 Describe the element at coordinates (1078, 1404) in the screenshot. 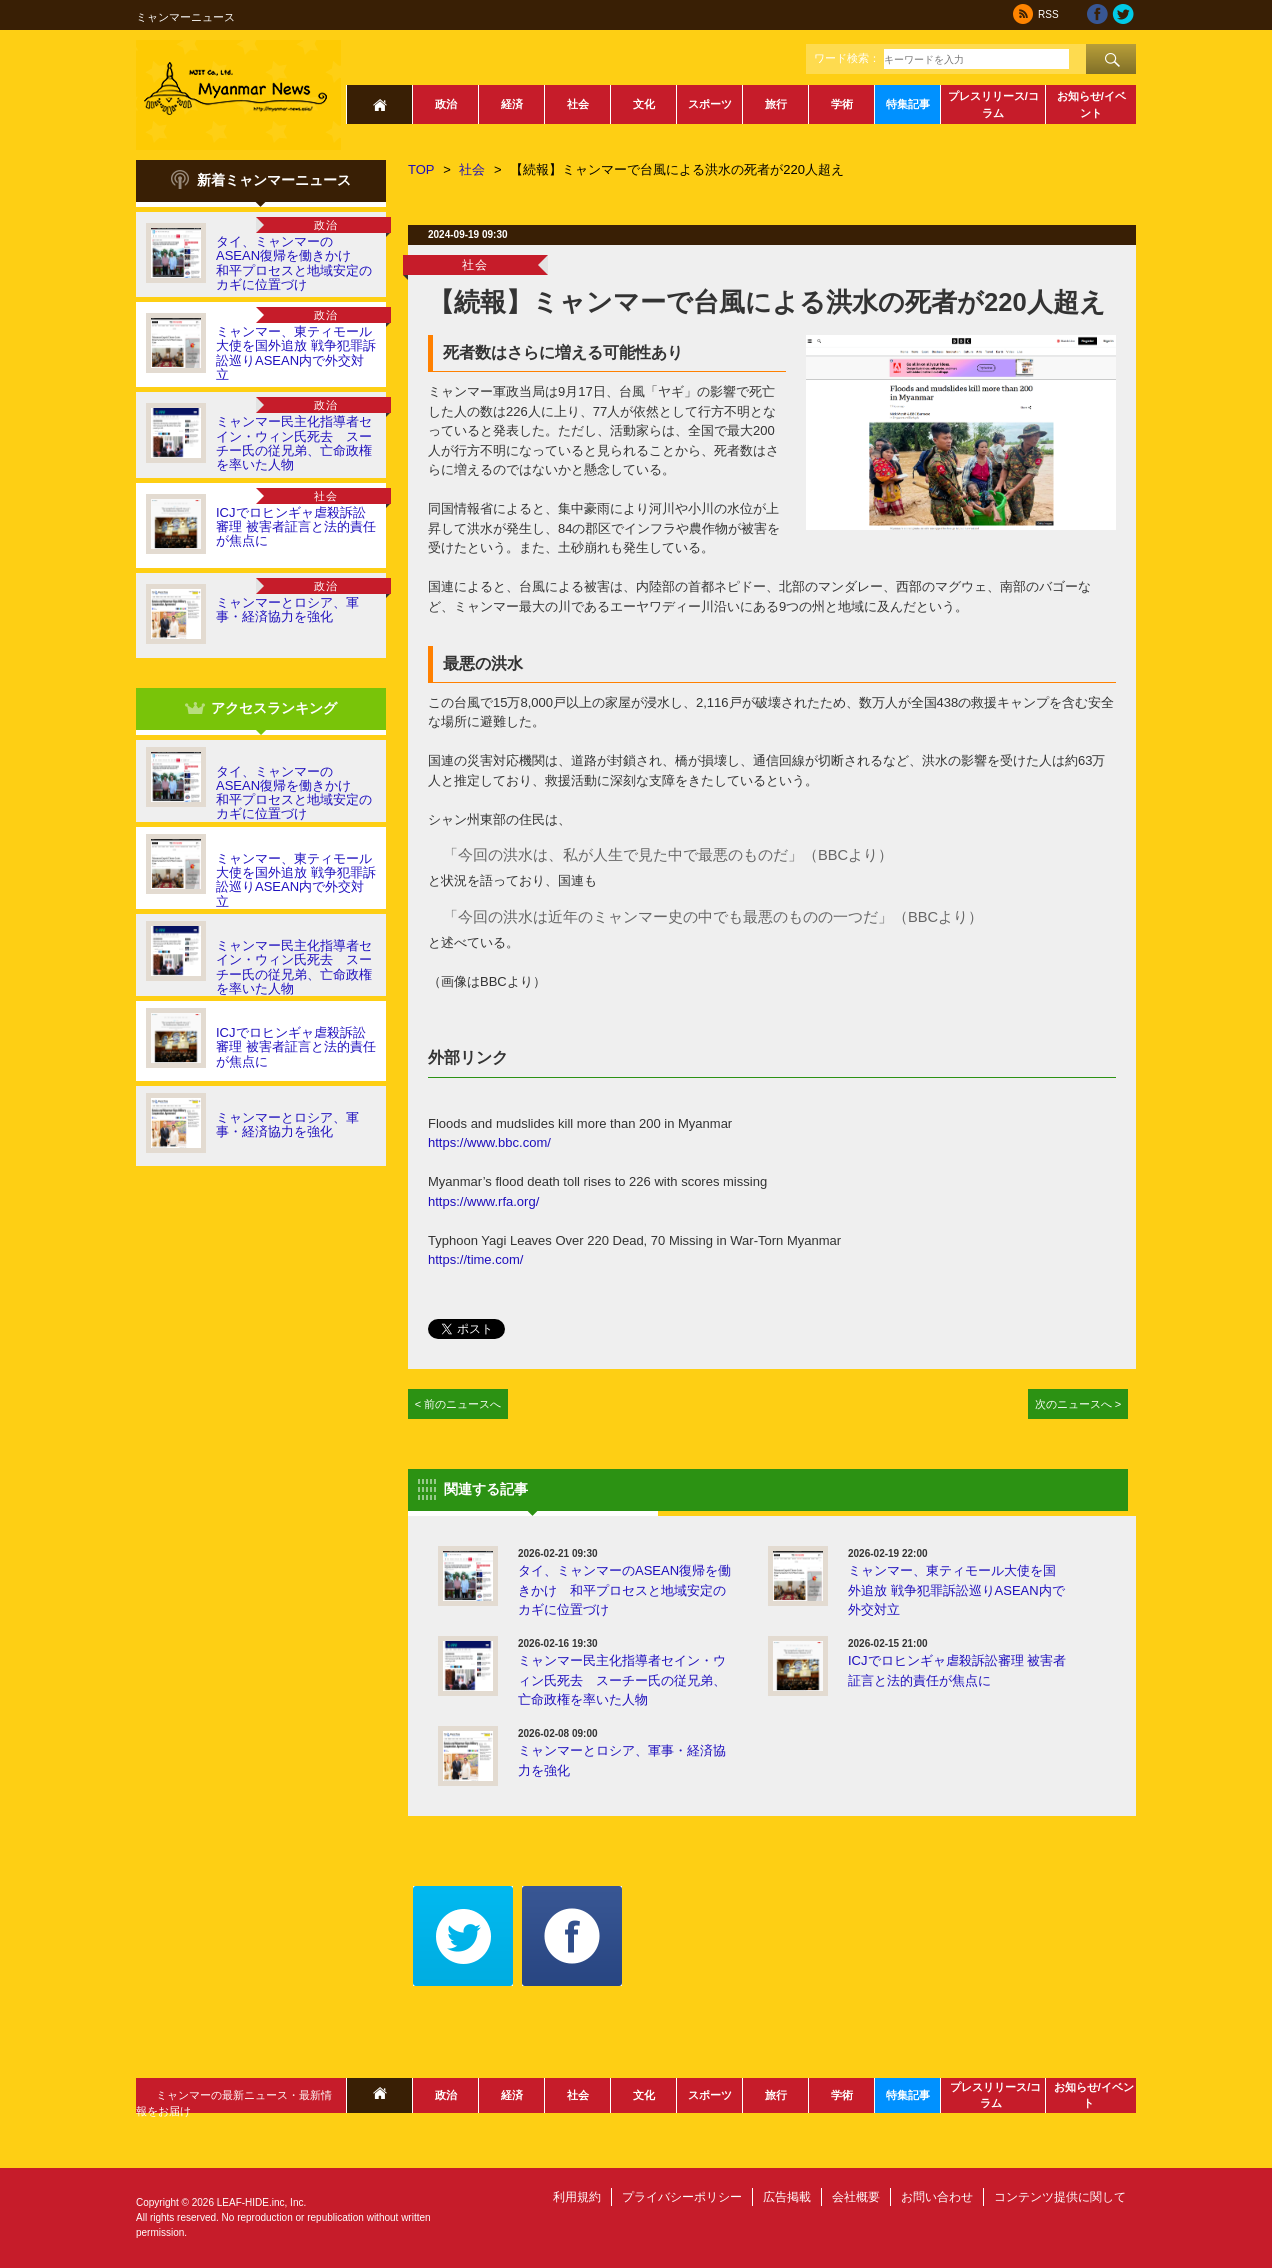

I see `次のニュースへ >` at that location.